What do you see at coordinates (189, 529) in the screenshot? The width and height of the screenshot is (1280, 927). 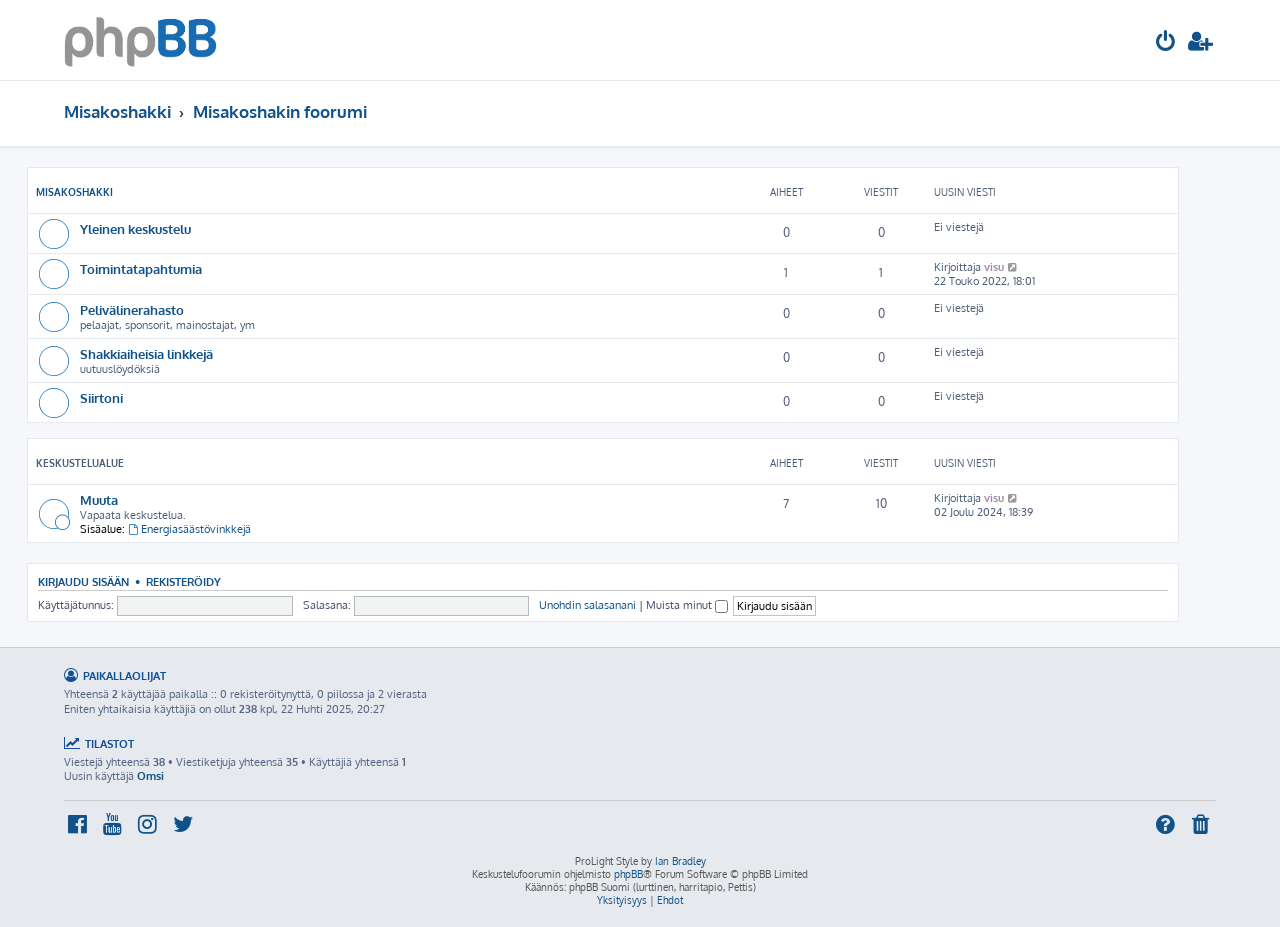 I see `Energiasäästövinkkejä` at bounding box center [189, 529].